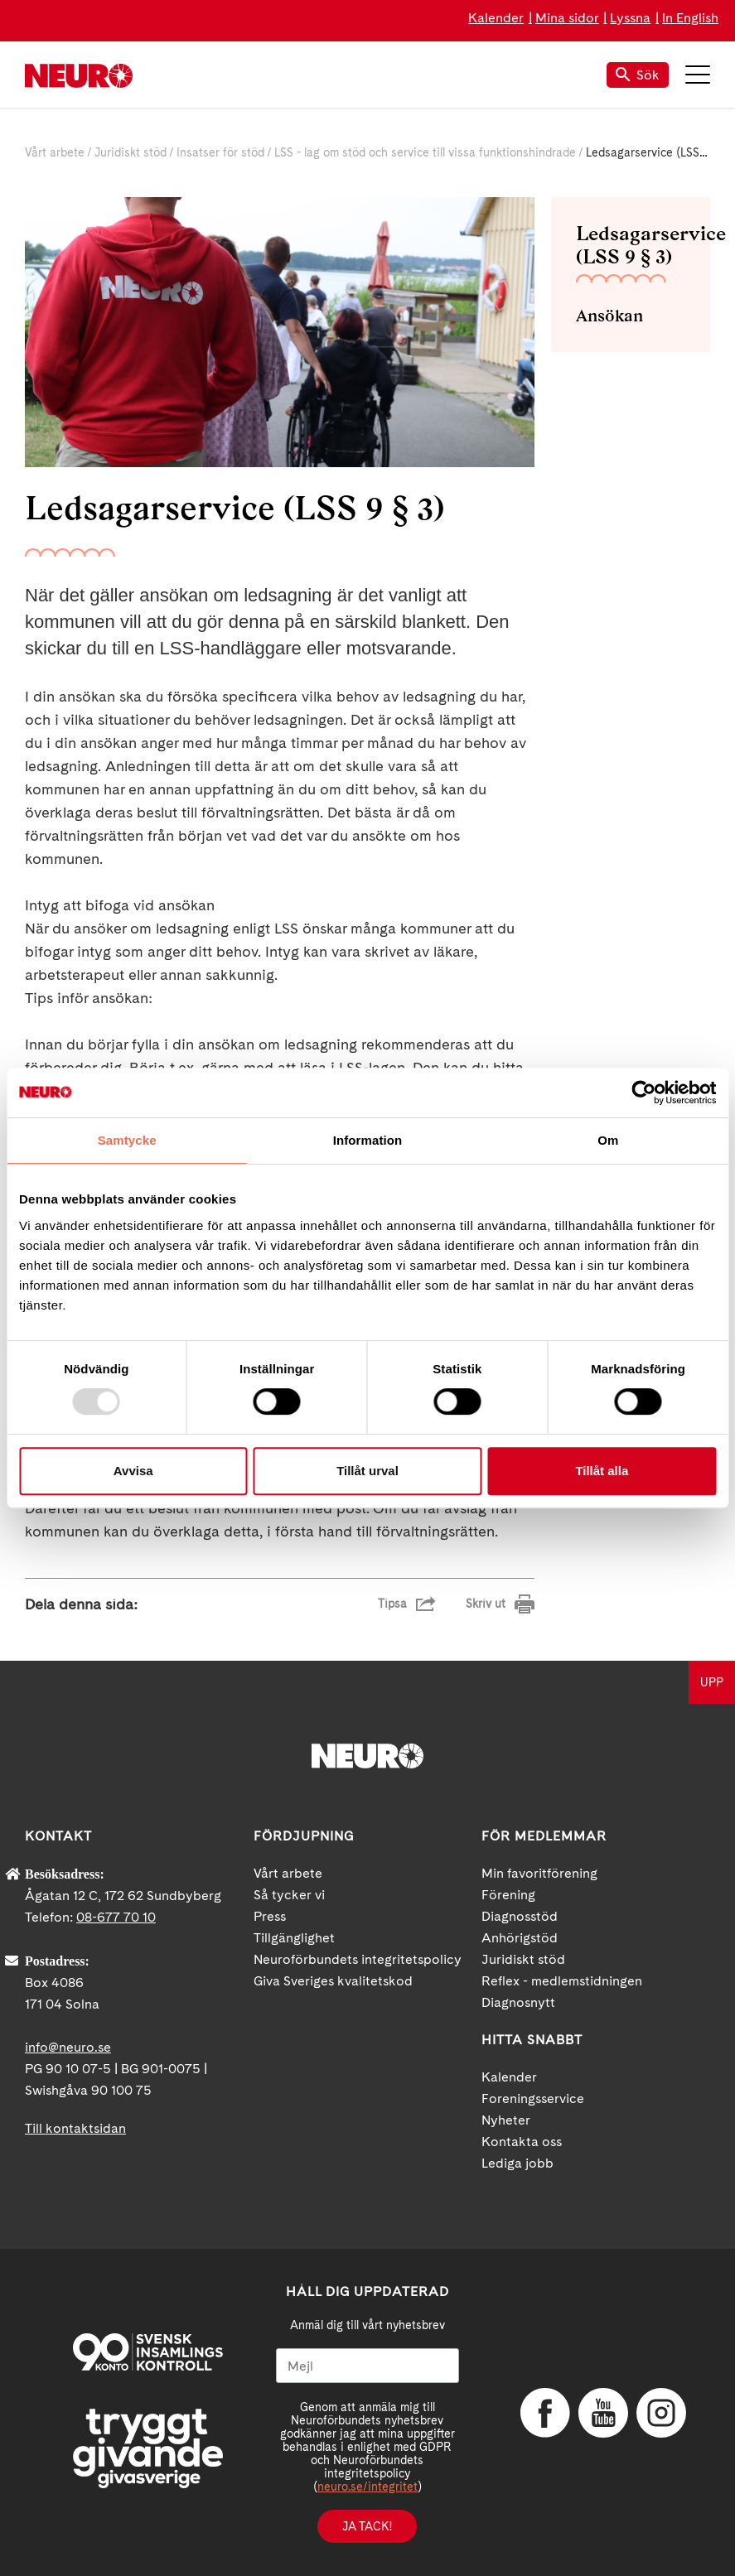 The width and height of the screenshot is (735, 2576). I want to click on Tipsa, so click(392, 1603).